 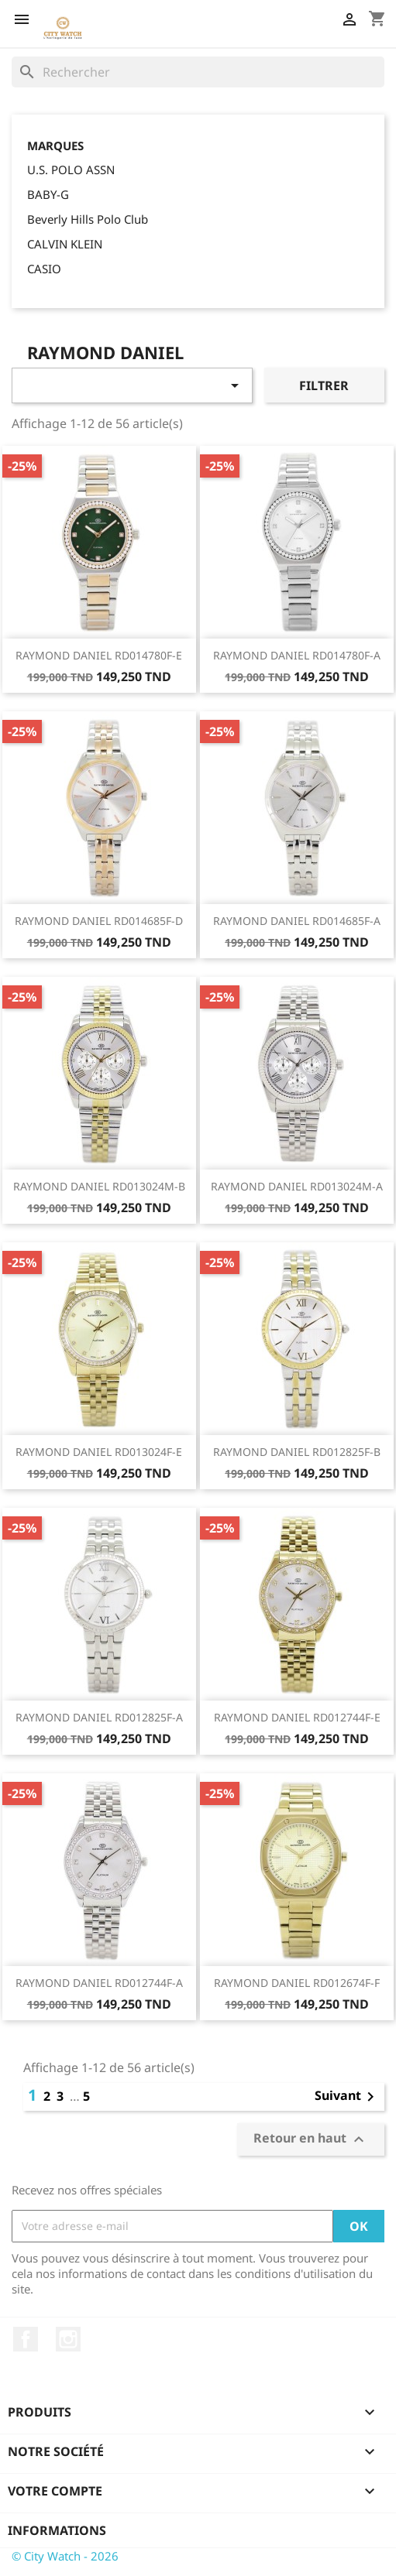 I want to click on RAYMOND DANIEL RD012744F-A, so click(x=99, y=1982).